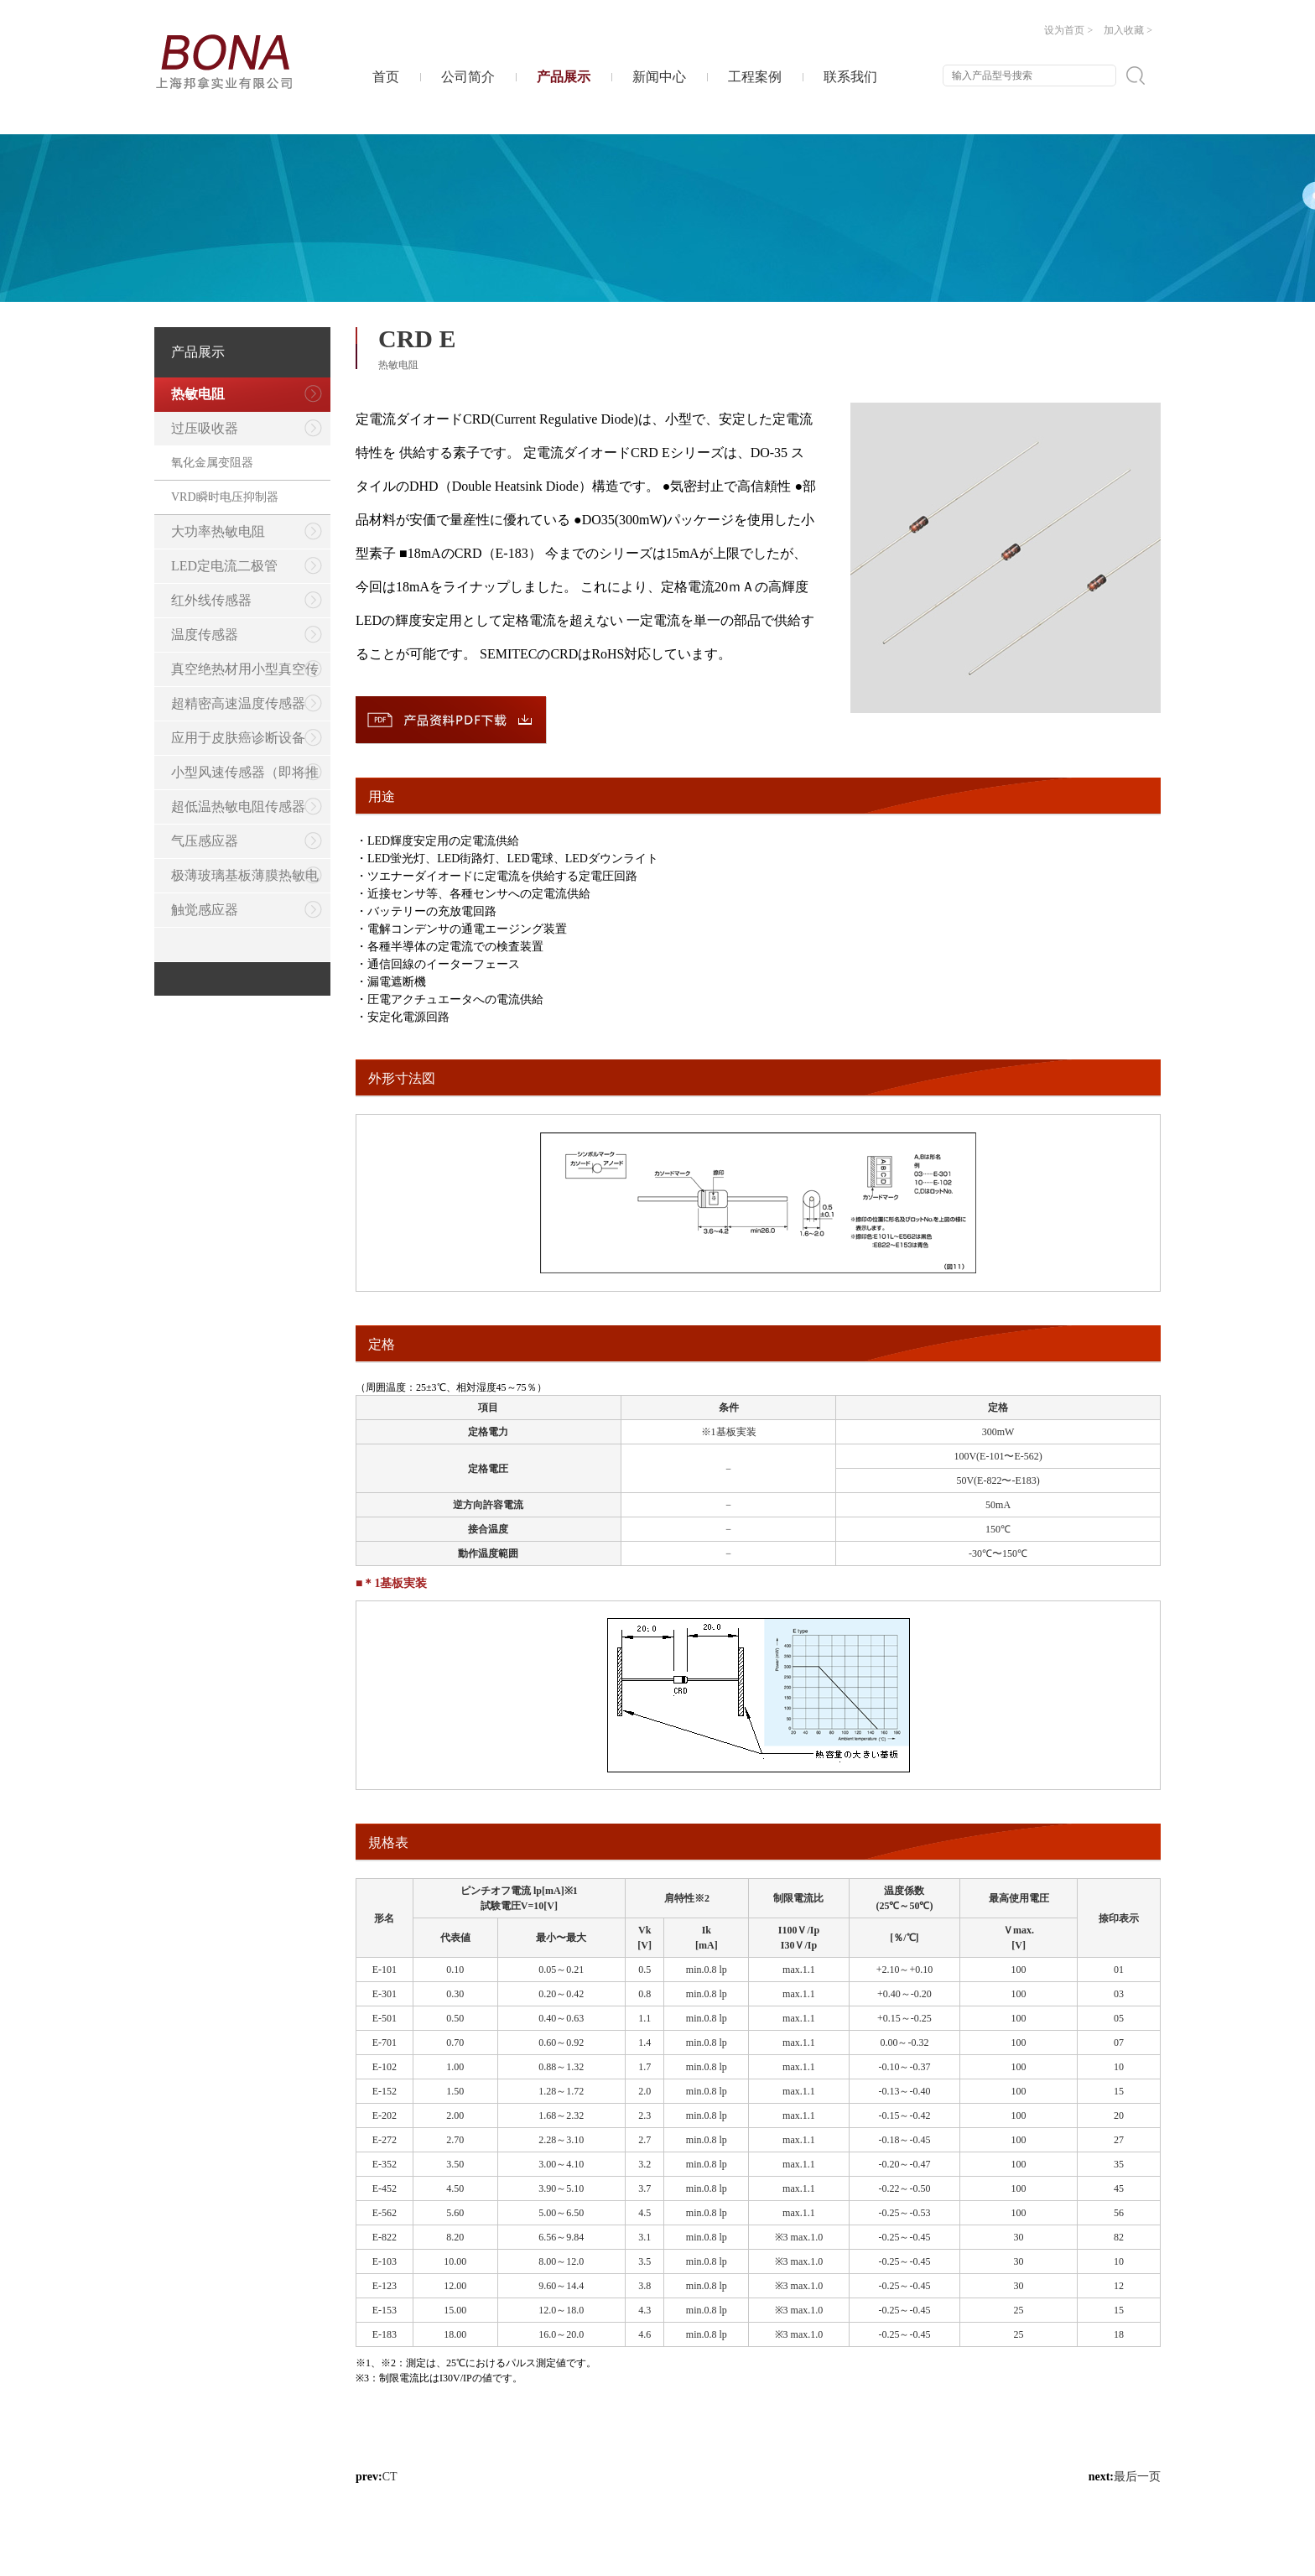 Image resolution: width=1315 pixels, height=2576 pixels. I want to click on 温度传感器, so click(246, 634).